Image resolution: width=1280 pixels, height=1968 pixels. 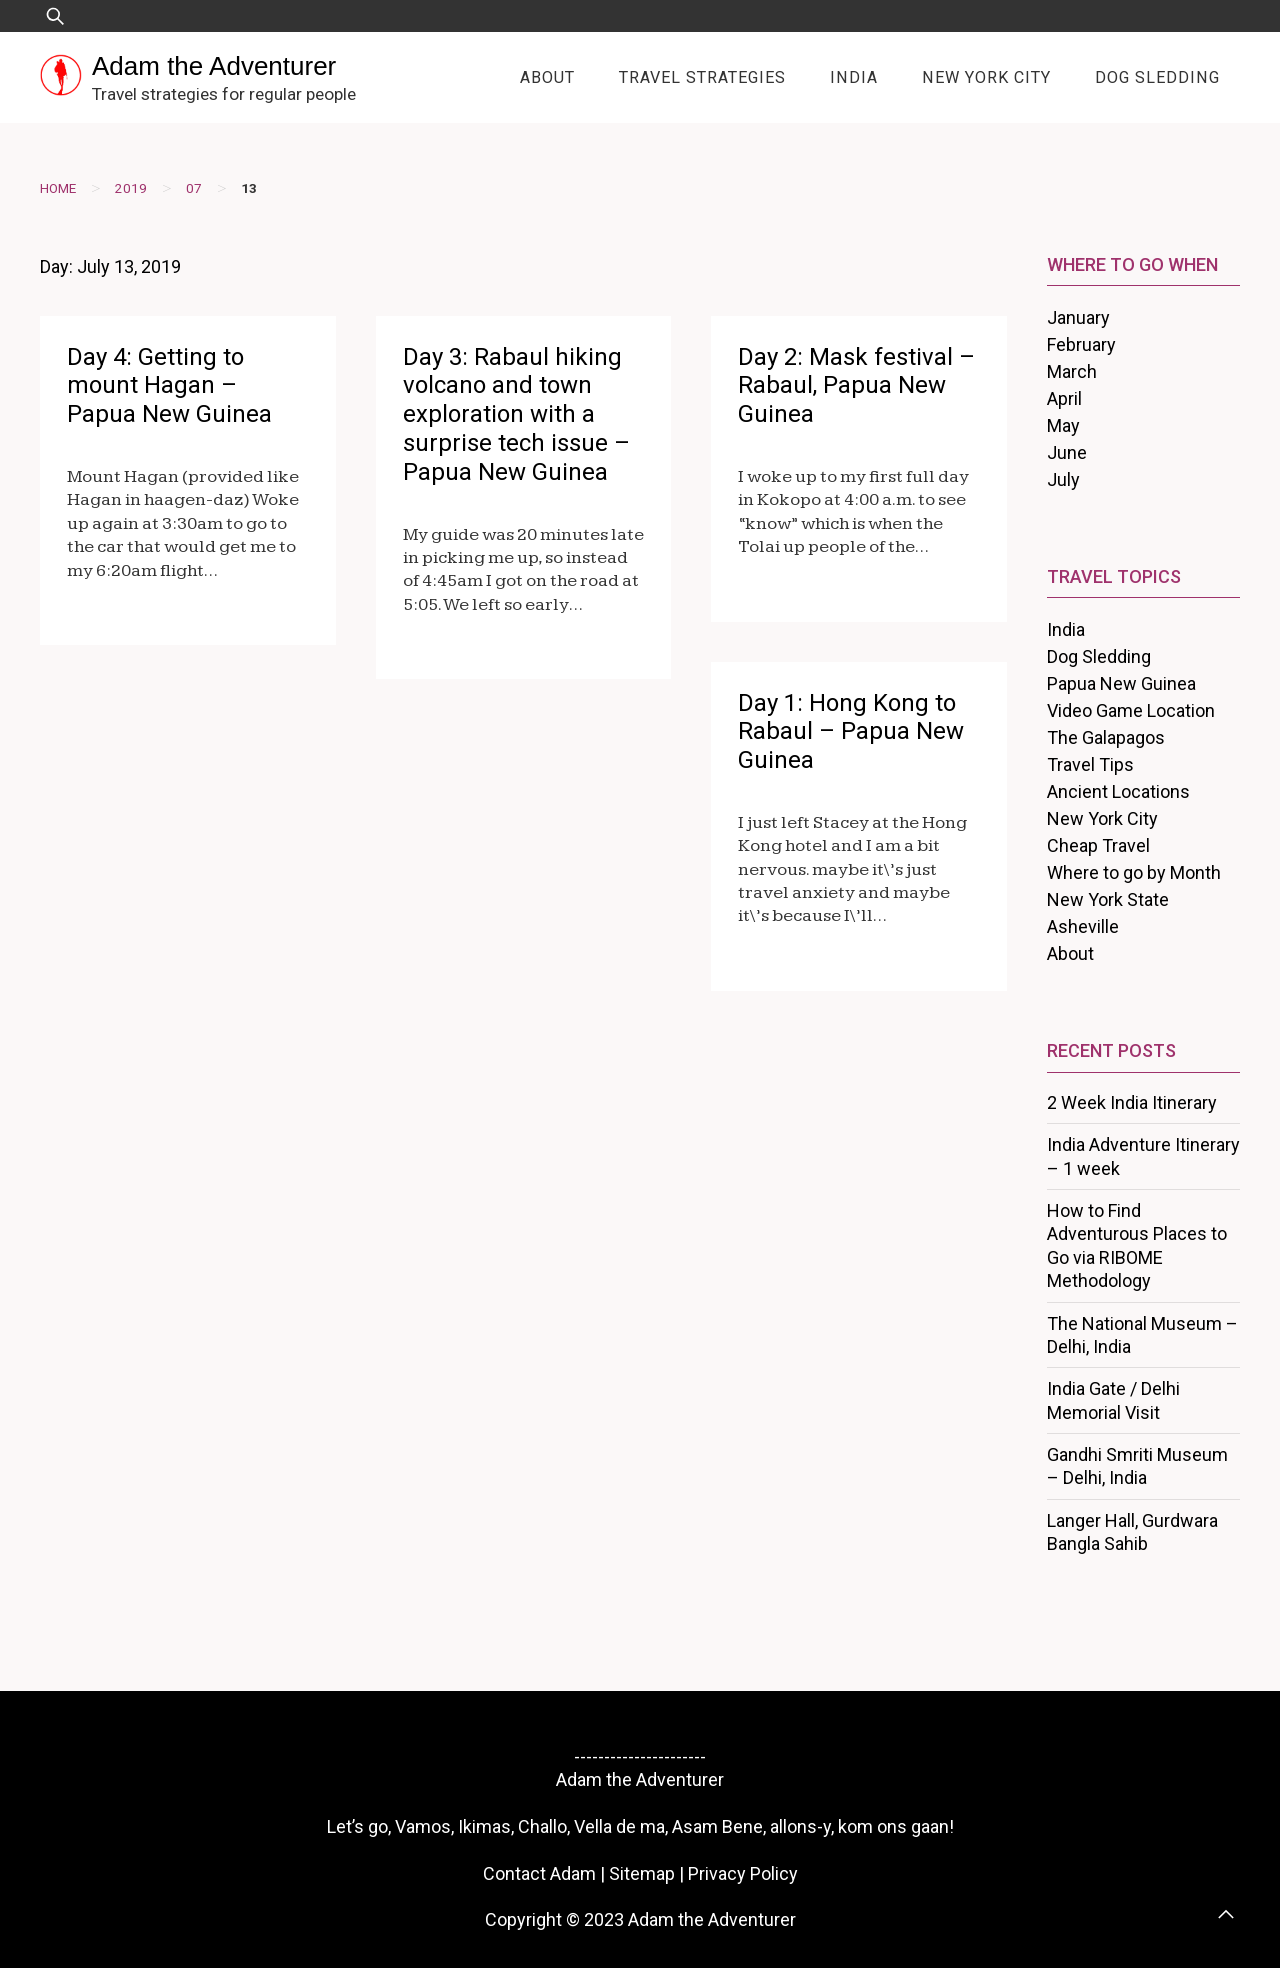 I want to click on Travel Strategies, so click(x=702, y=77).